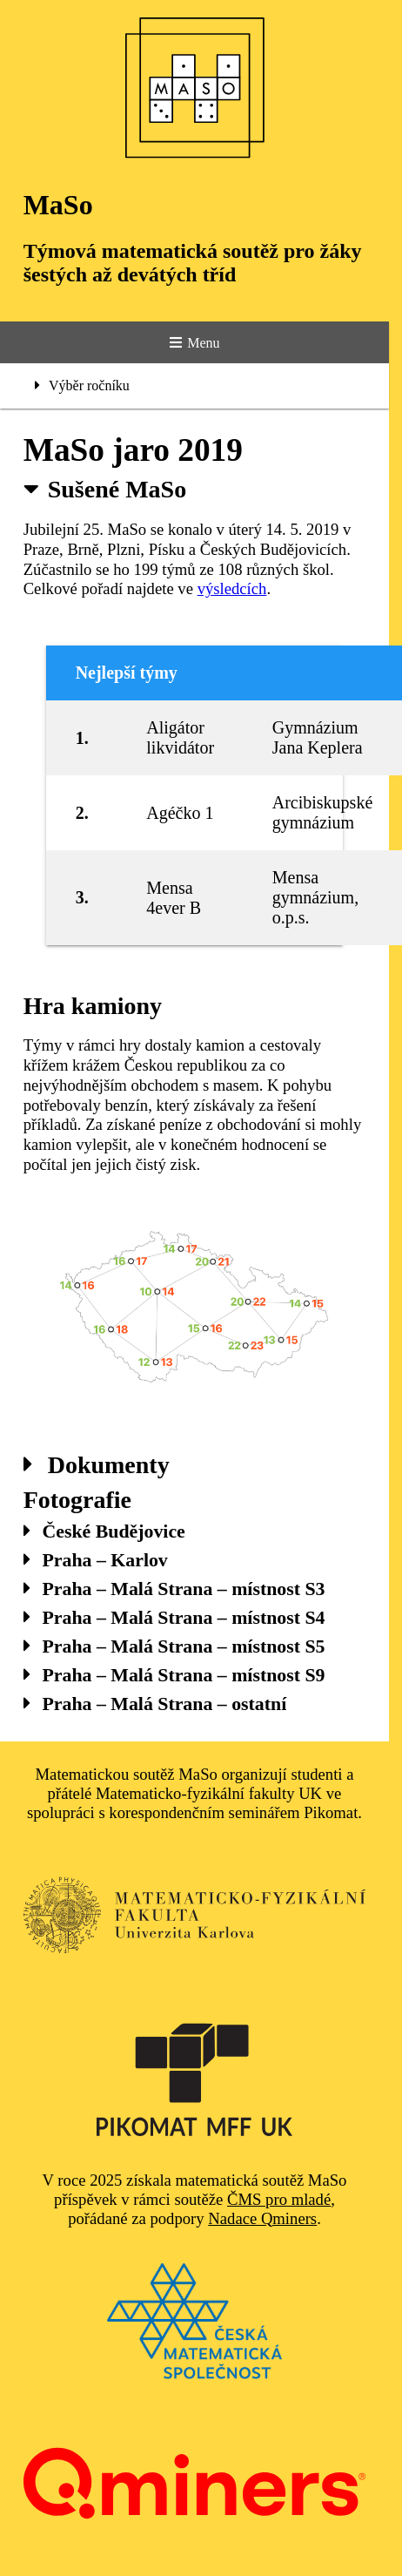 The height and width of the screenshot is (2576, 402). What do you see at coordinates (82, 385) in the screenshot?
I see `Výběr ročníku` at bounding box center [82, 385].